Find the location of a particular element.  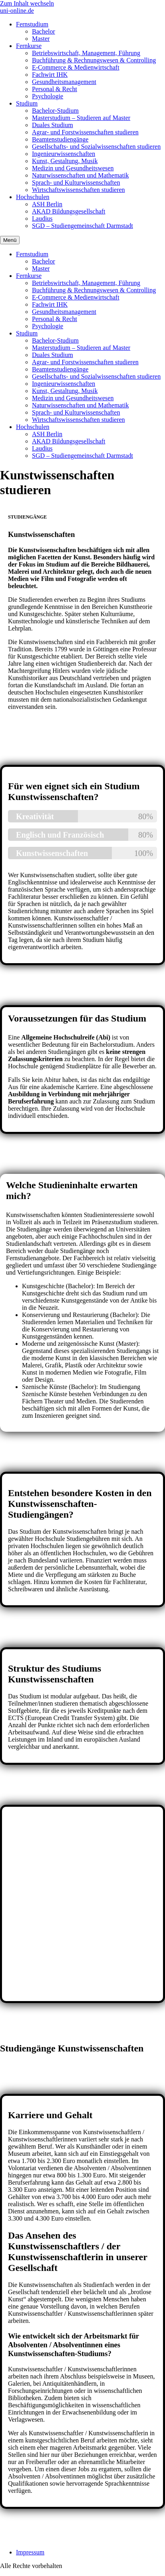

Duales Studium is located at coordinates (52, 125).